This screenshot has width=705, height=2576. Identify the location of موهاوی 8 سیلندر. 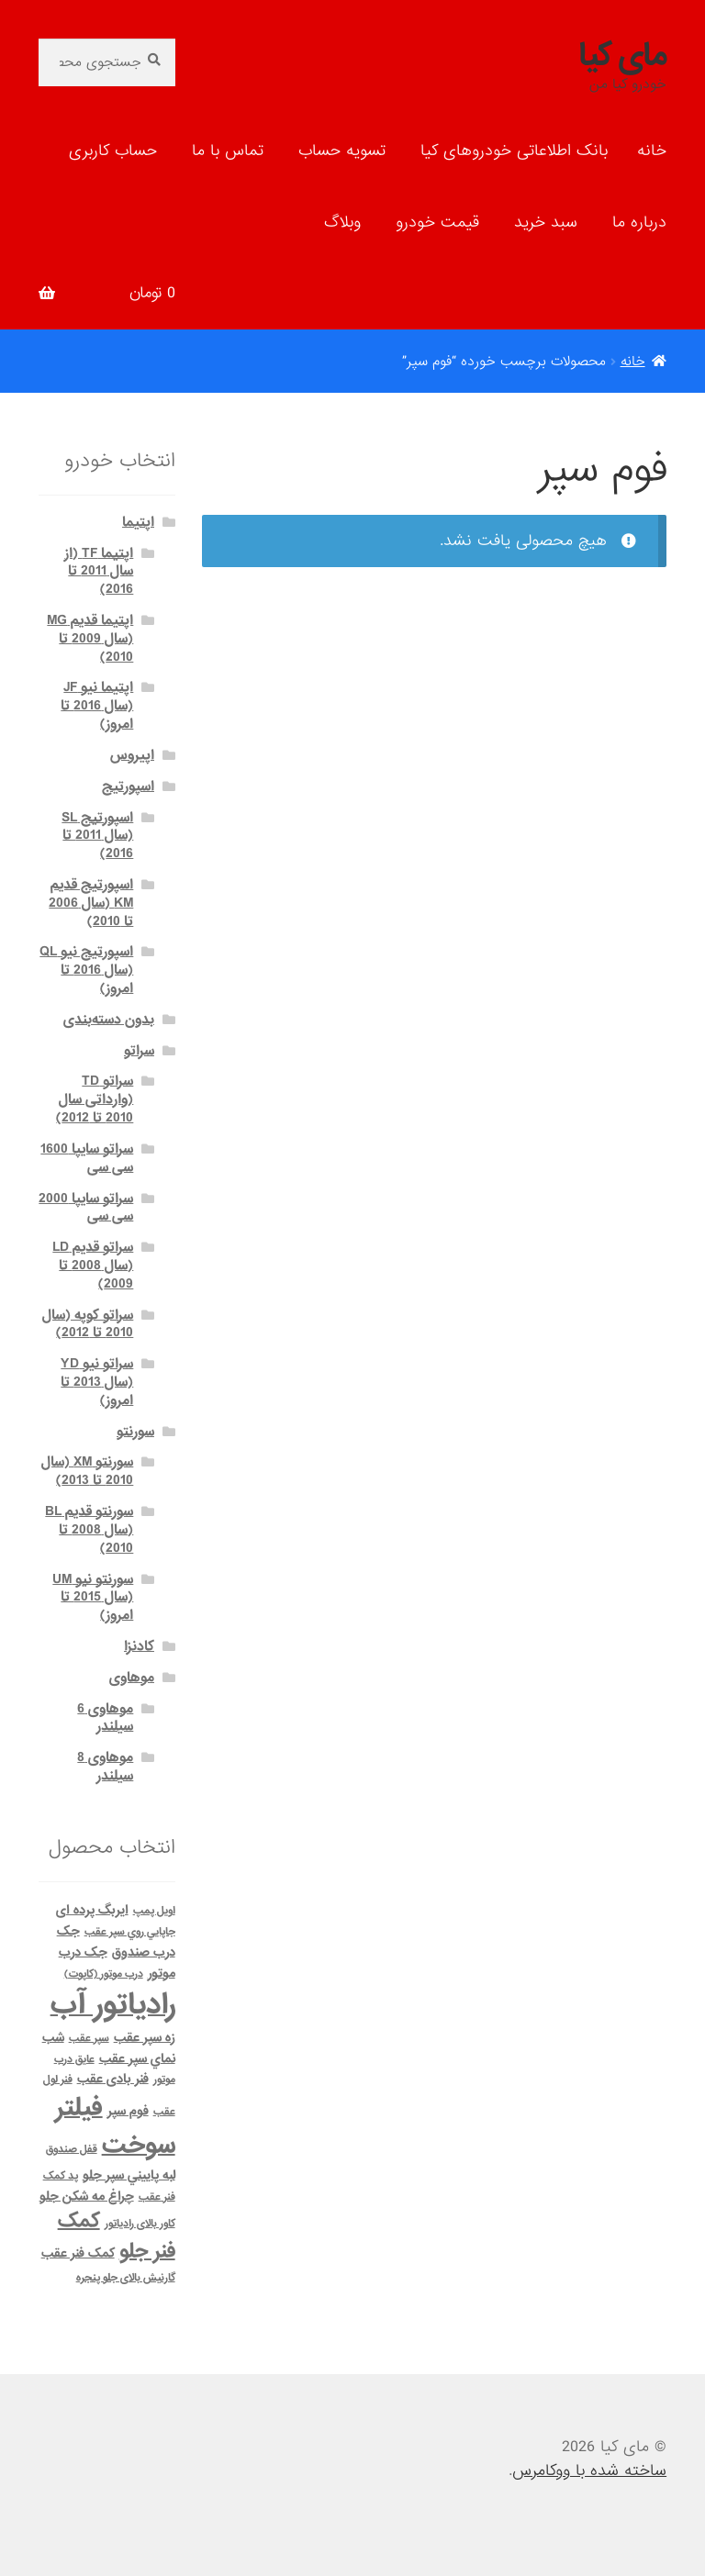
(105, 1766).